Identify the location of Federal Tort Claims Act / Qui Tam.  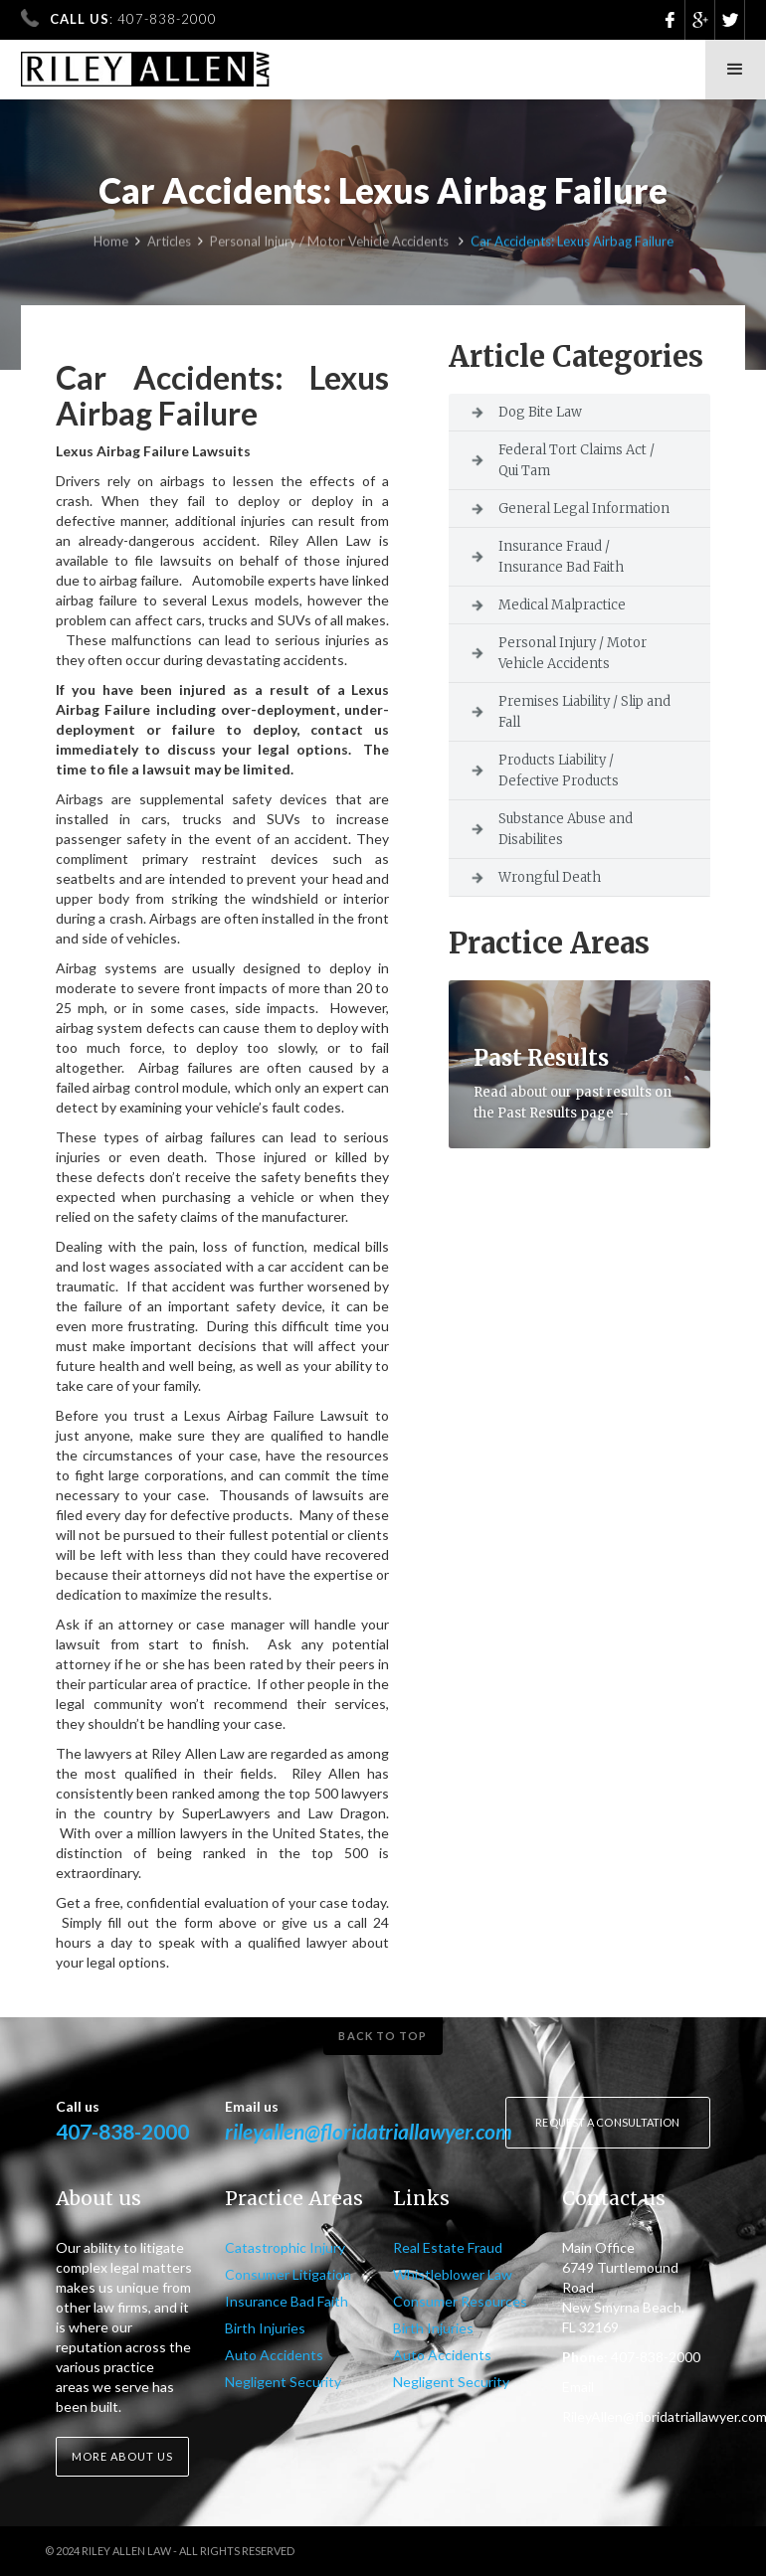
(576, 460).